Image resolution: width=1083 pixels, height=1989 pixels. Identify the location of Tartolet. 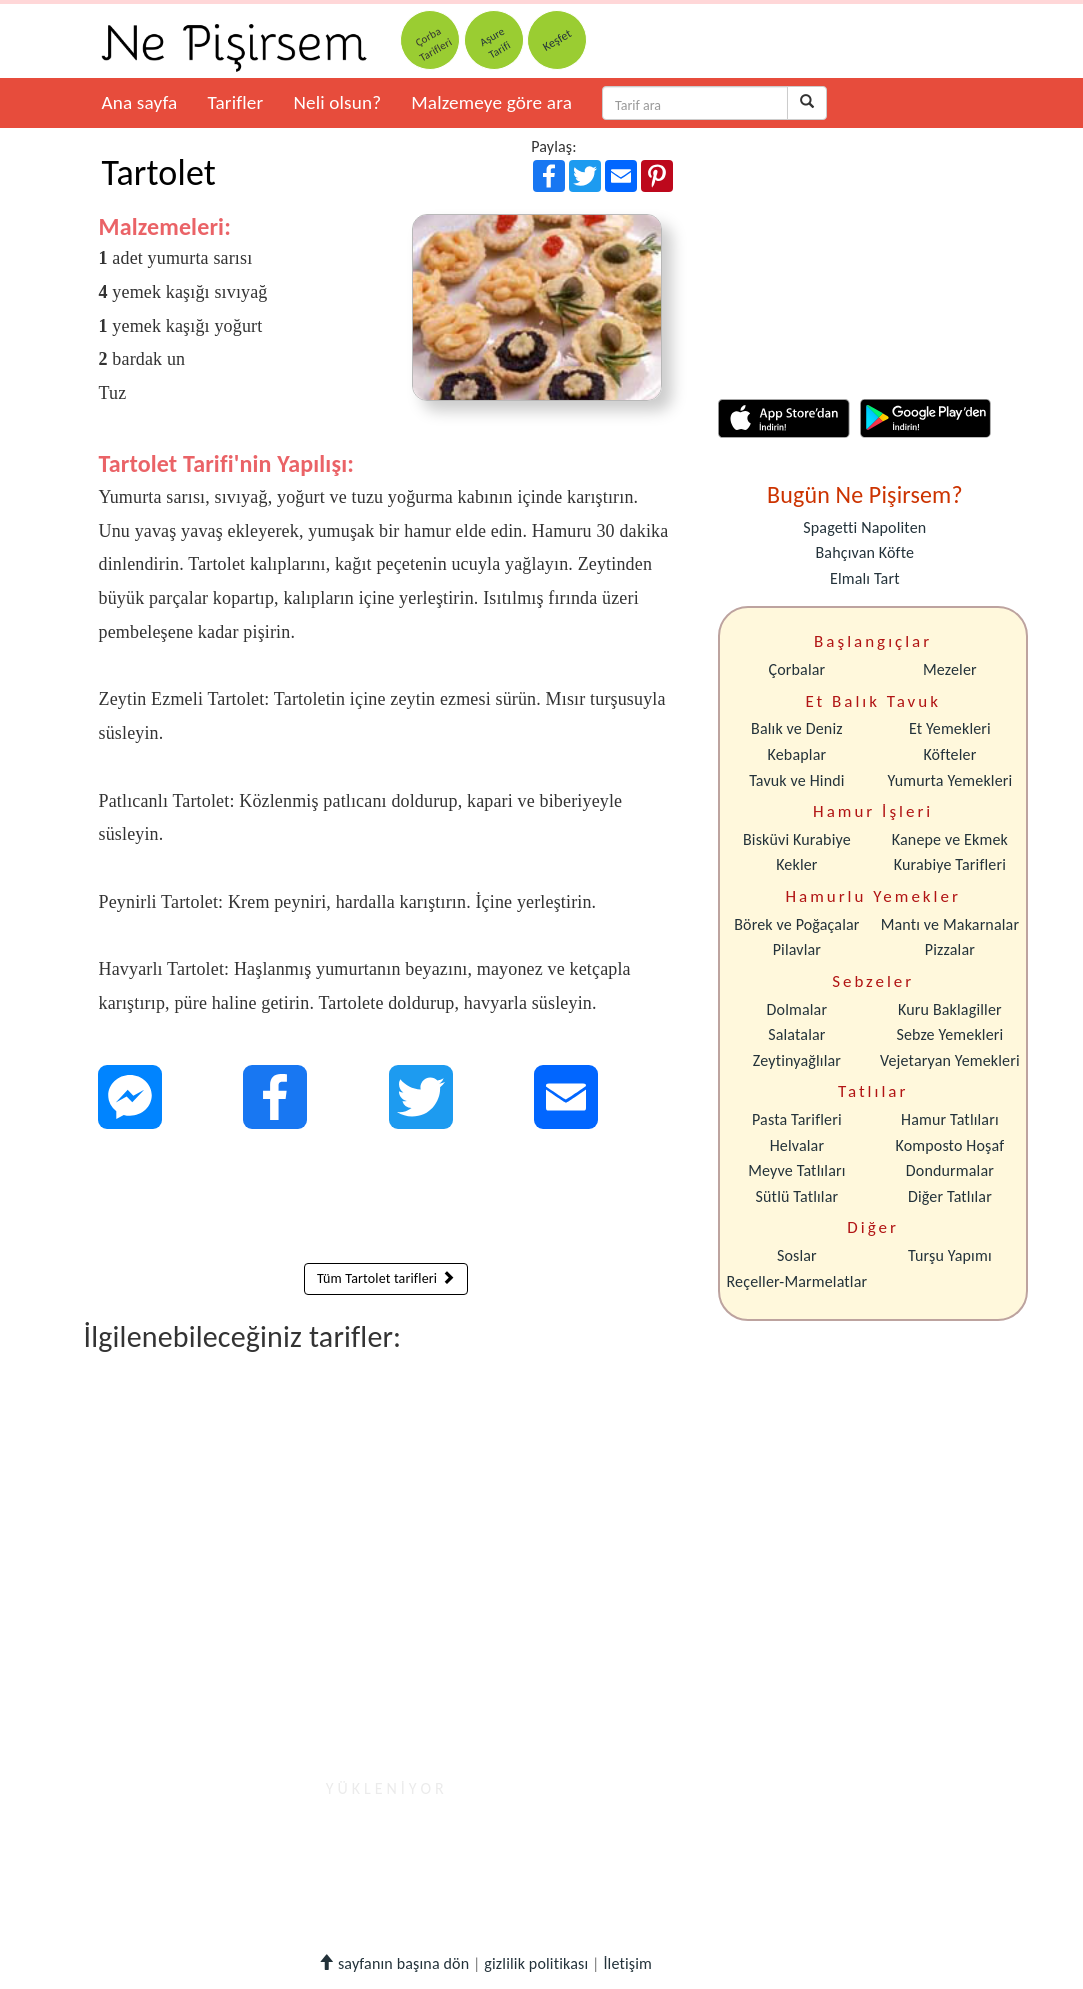
(159, 173).